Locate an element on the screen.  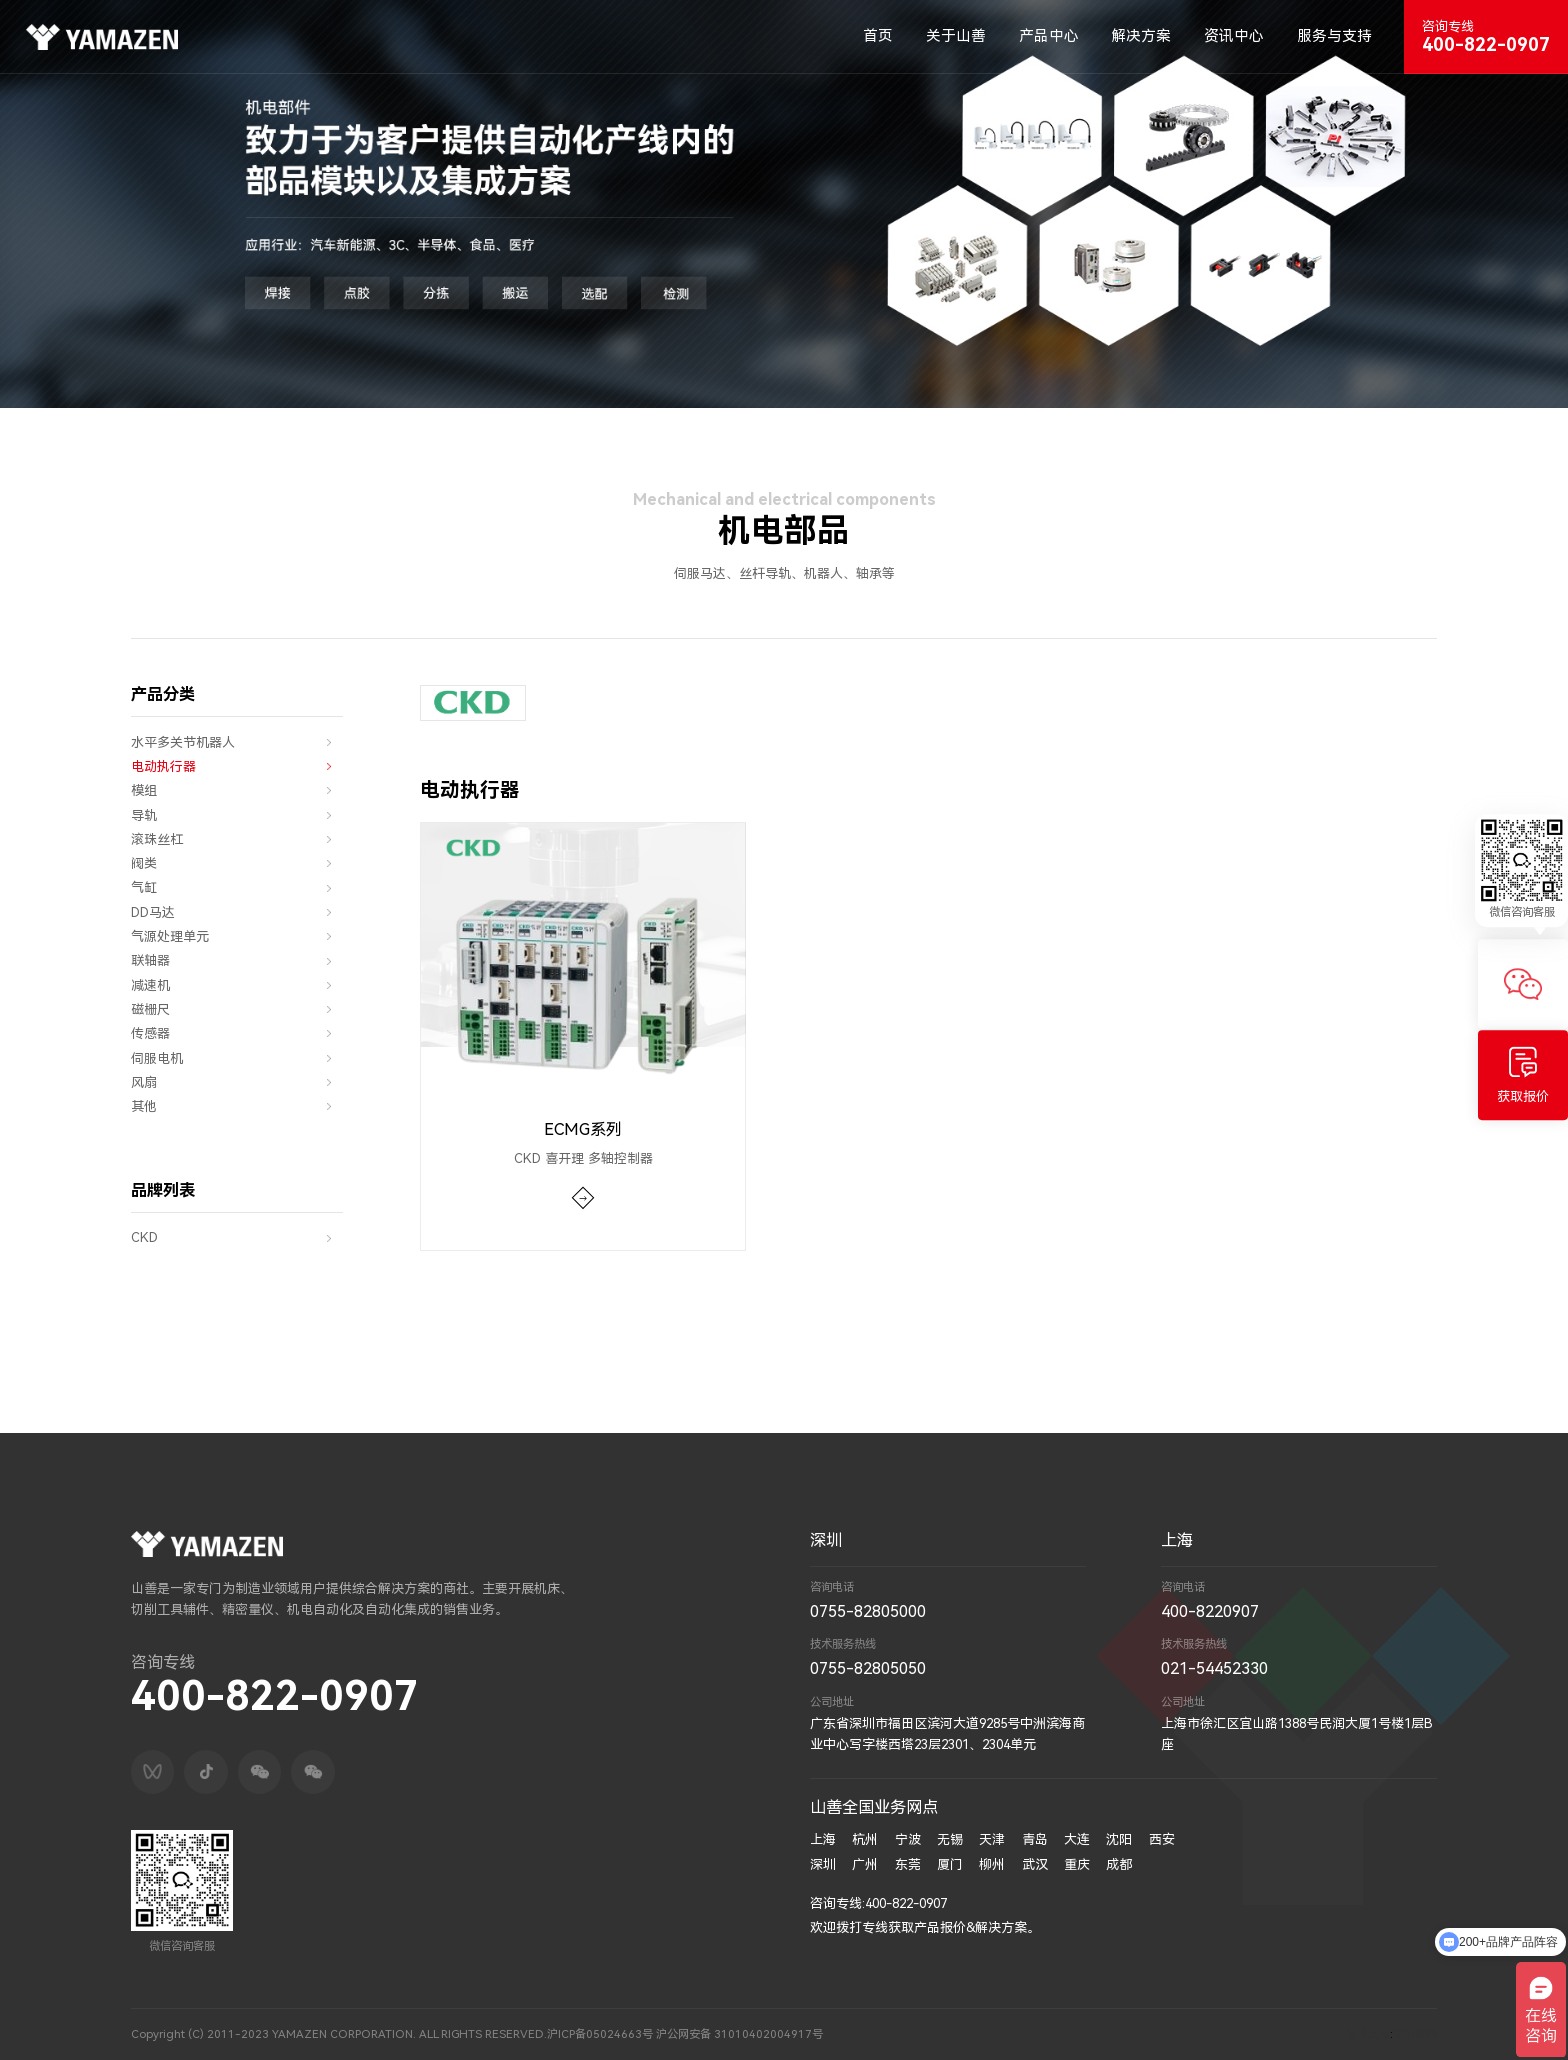
沪公网安备 31010402004917号 is located at coordinates (737, 2034).